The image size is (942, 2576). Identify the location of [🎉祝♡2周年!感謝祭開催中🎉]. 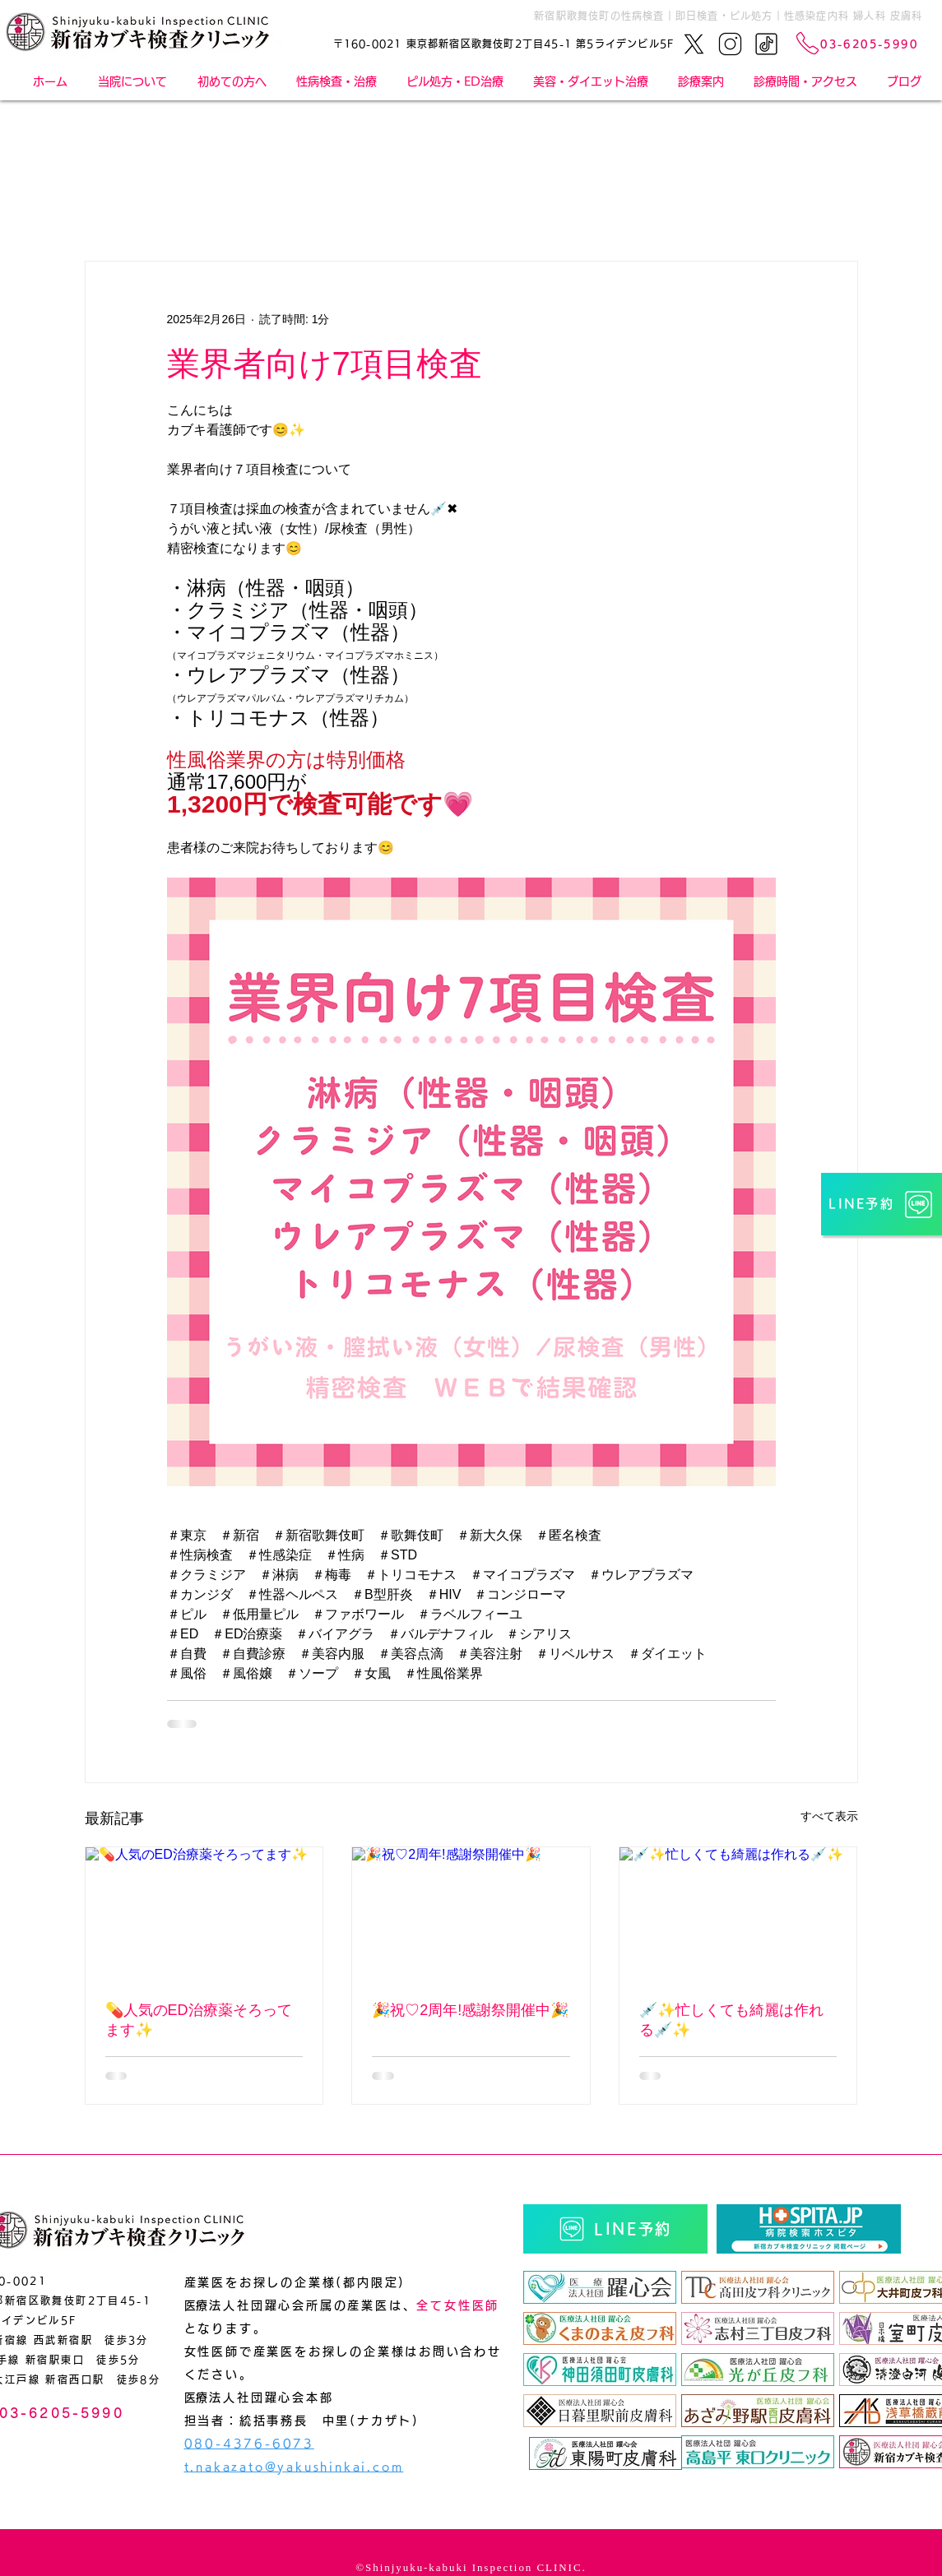
(471, 1914).